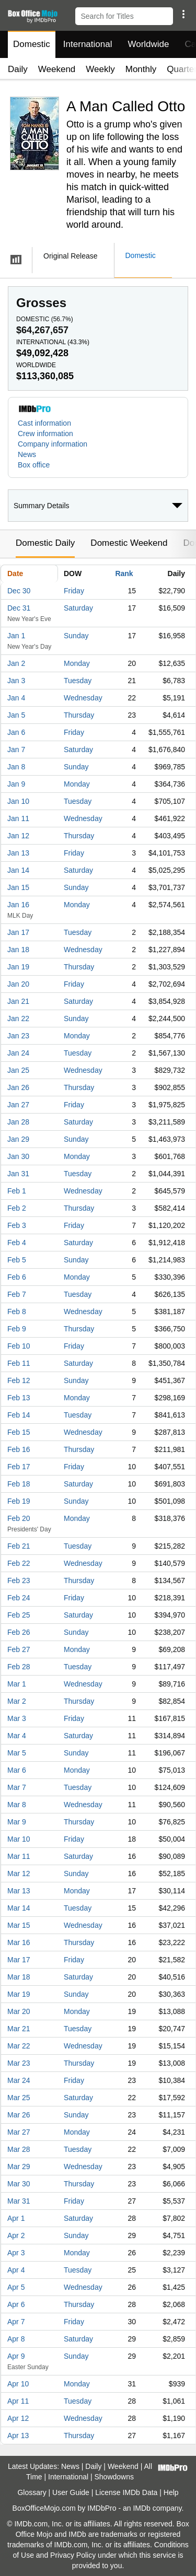 Image resolution: width=196 pixels, height=2576 pixels. I want to click on Feb 15, so click(18, 1432).